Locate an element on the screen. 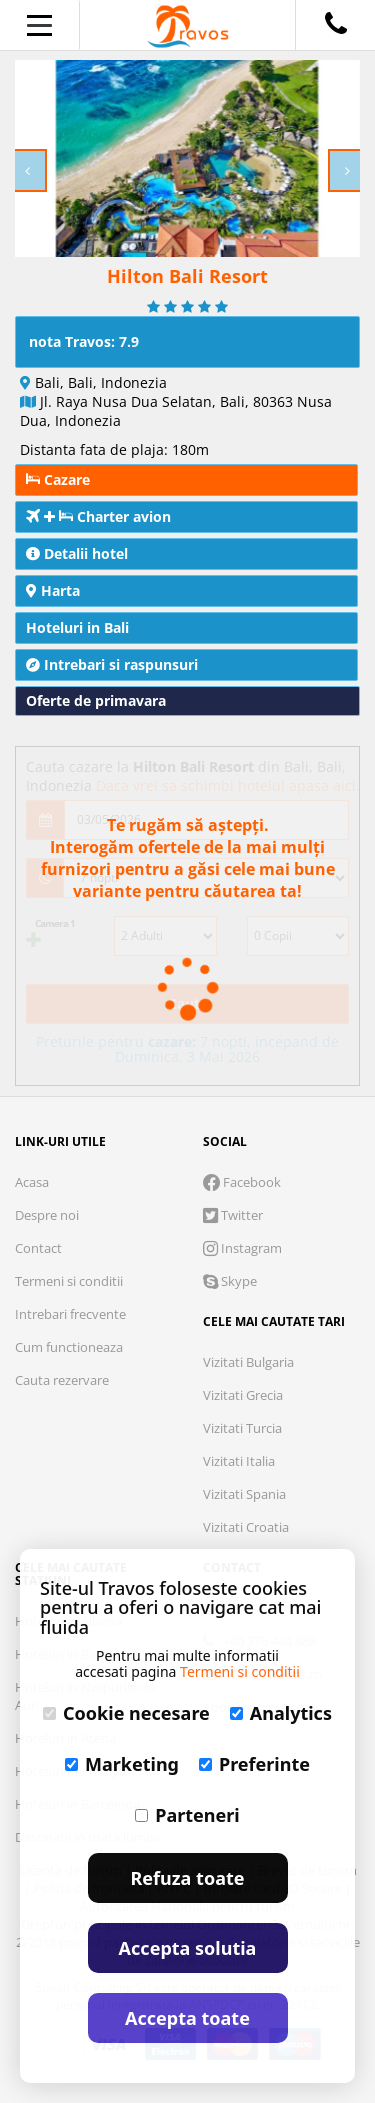 This screenshot has height=2103, width=375. Cauta rezervare is located at coordinates (62, 1380).